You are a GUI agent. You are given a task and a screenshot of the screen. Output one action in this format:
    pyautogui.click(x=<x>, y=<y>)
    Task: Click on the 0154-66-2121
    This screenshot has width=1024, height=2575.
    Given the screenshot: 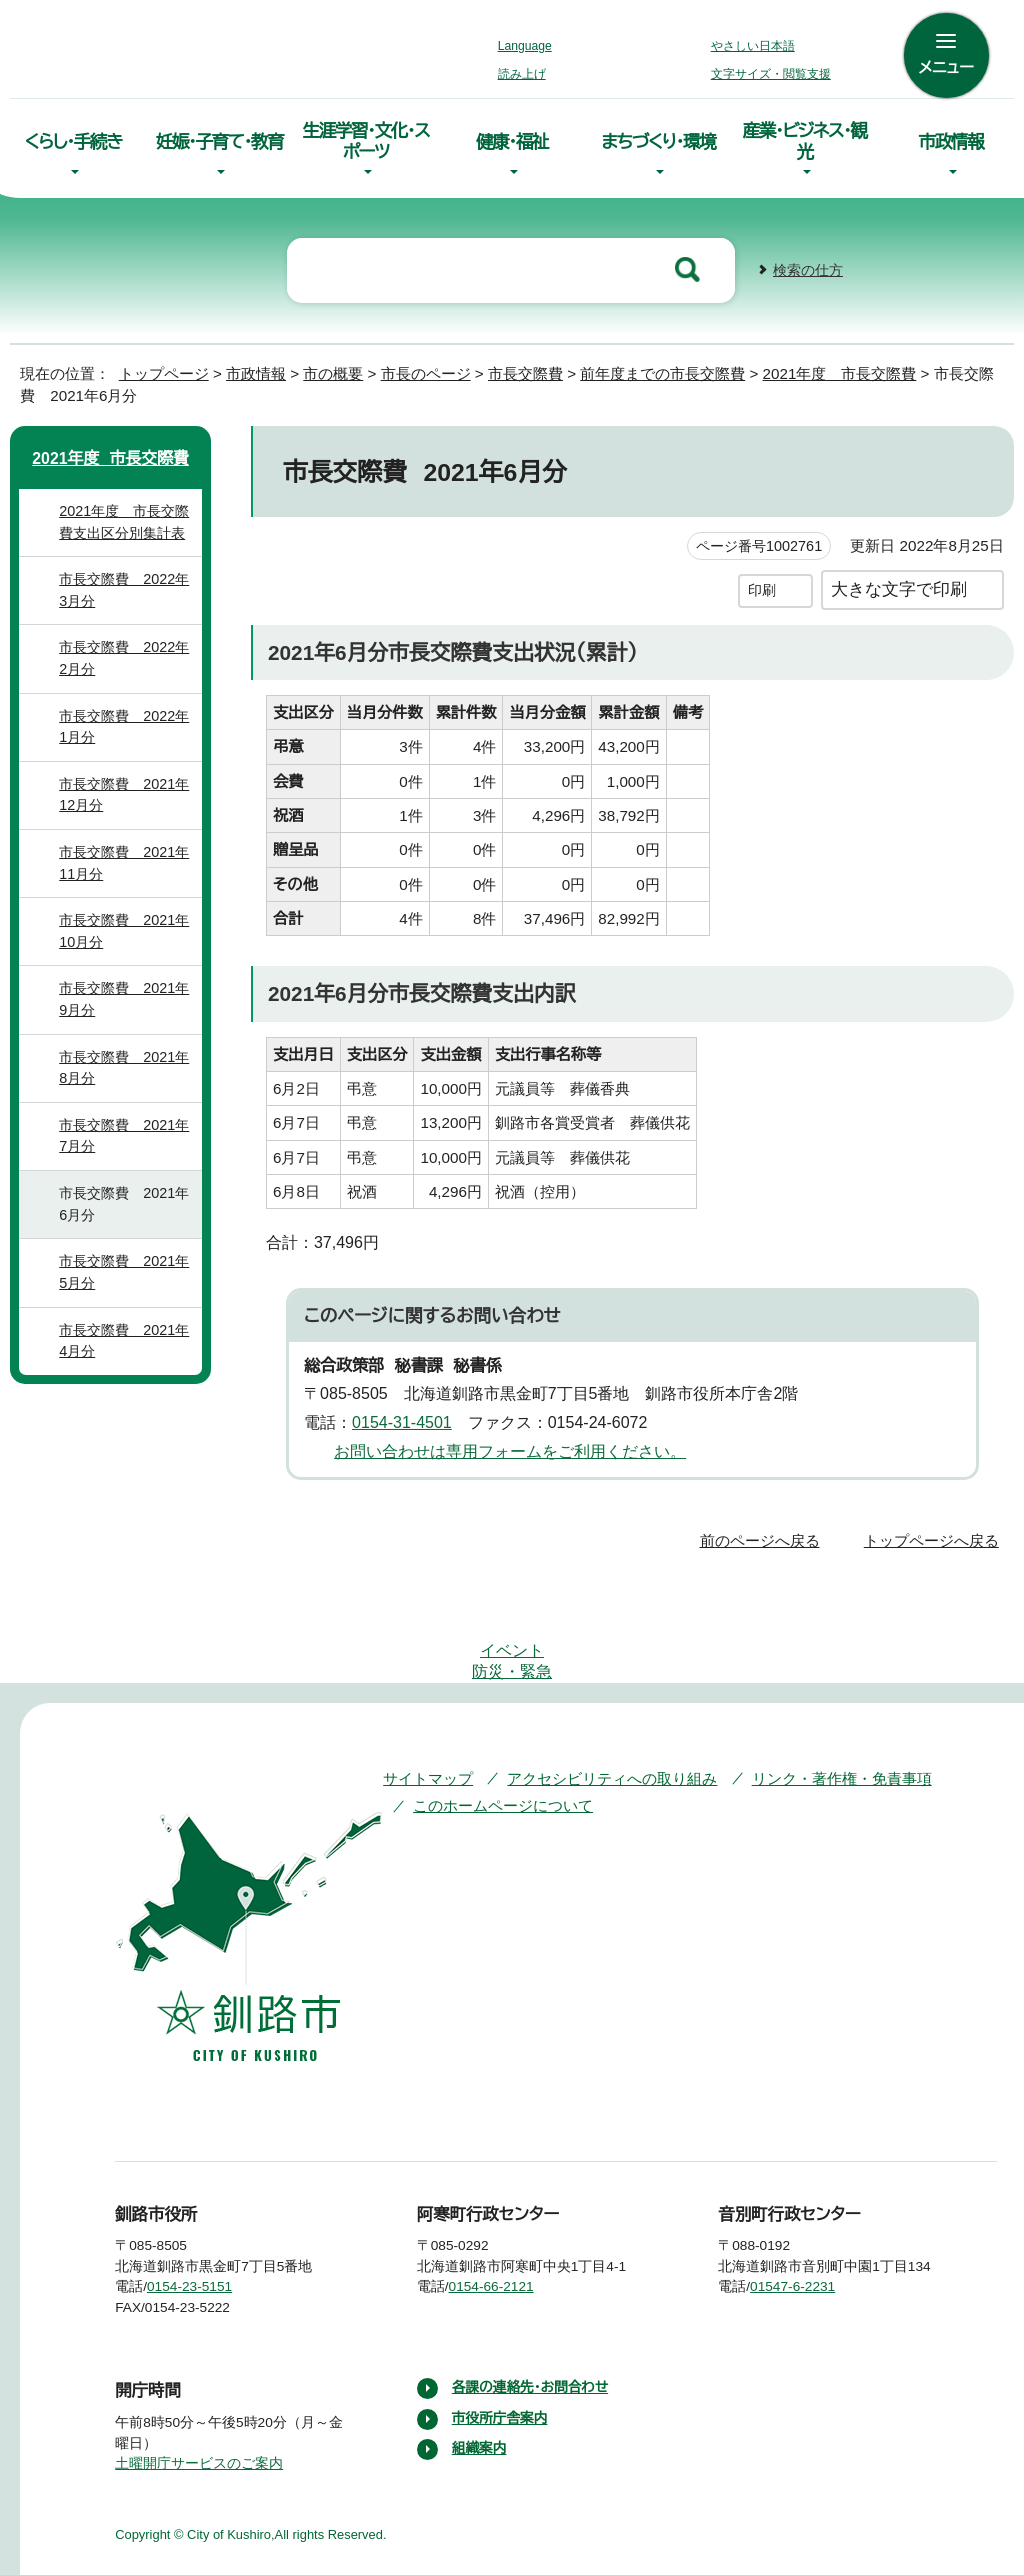 What is the action you would take?
    pyautogui.click(x=506, y=2219)
    